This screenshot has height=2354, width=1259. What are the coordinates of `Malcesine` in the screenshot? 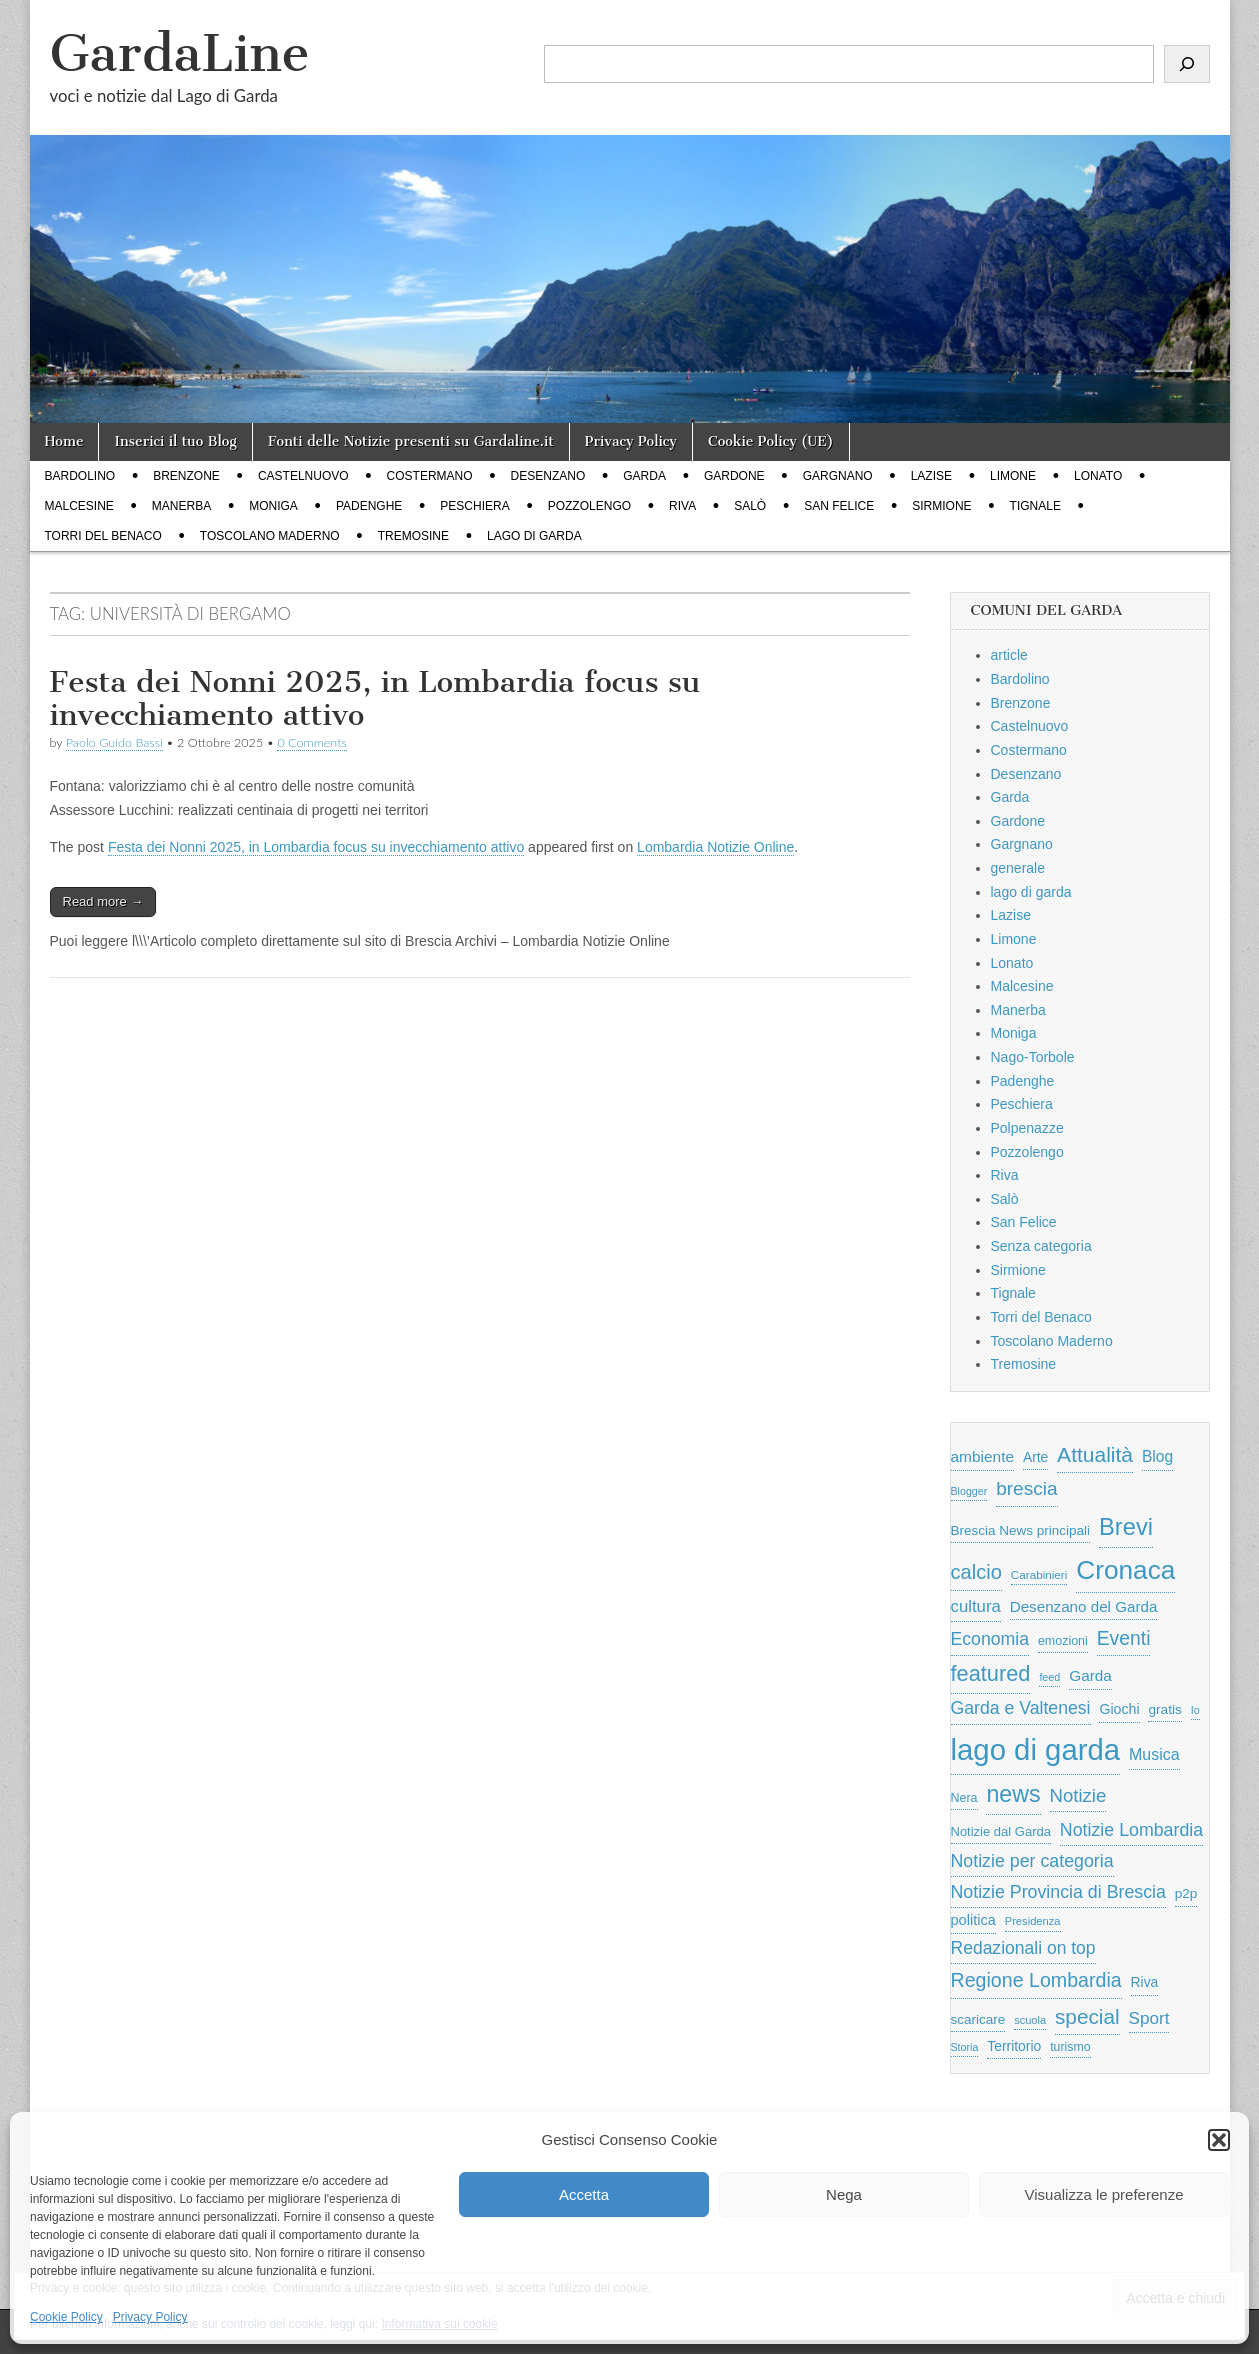 It's located at (79, 506).